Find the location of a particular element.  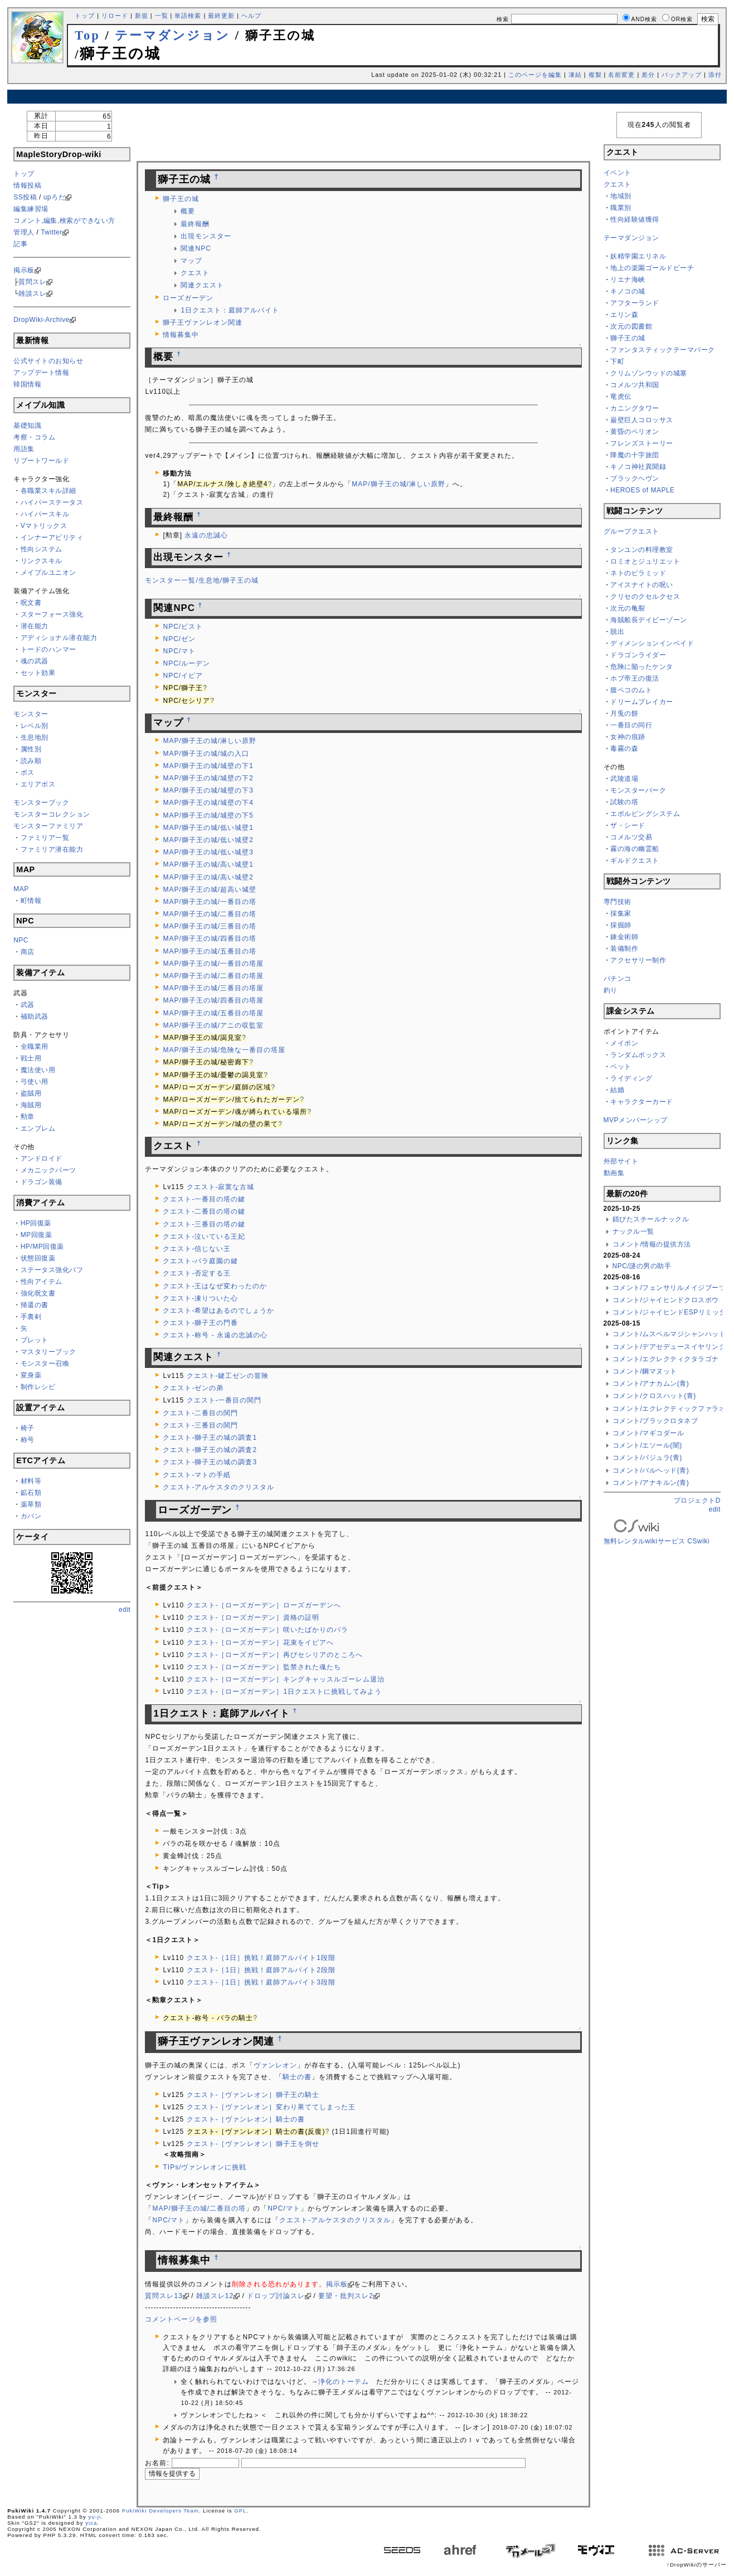

クエスト-［ローズガーデン］キングキャッスルゴーレム退治 is located at coordinates (286, 1679).